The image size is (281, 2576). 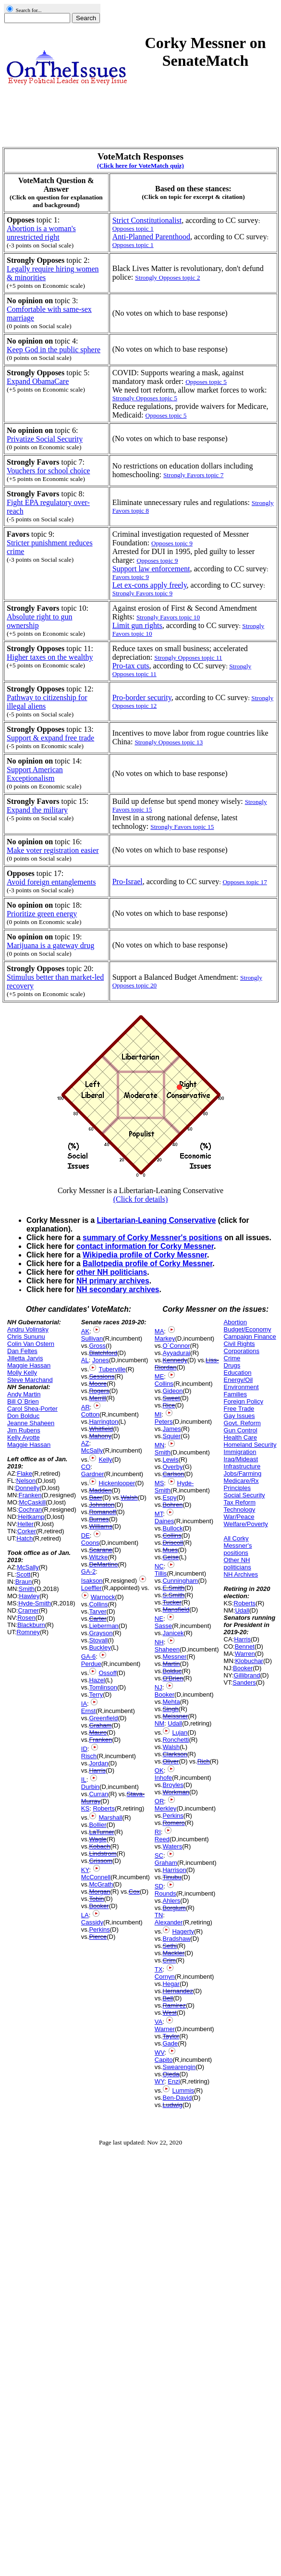 I want to click on Tomlinson, so click(x=103, y=1687).